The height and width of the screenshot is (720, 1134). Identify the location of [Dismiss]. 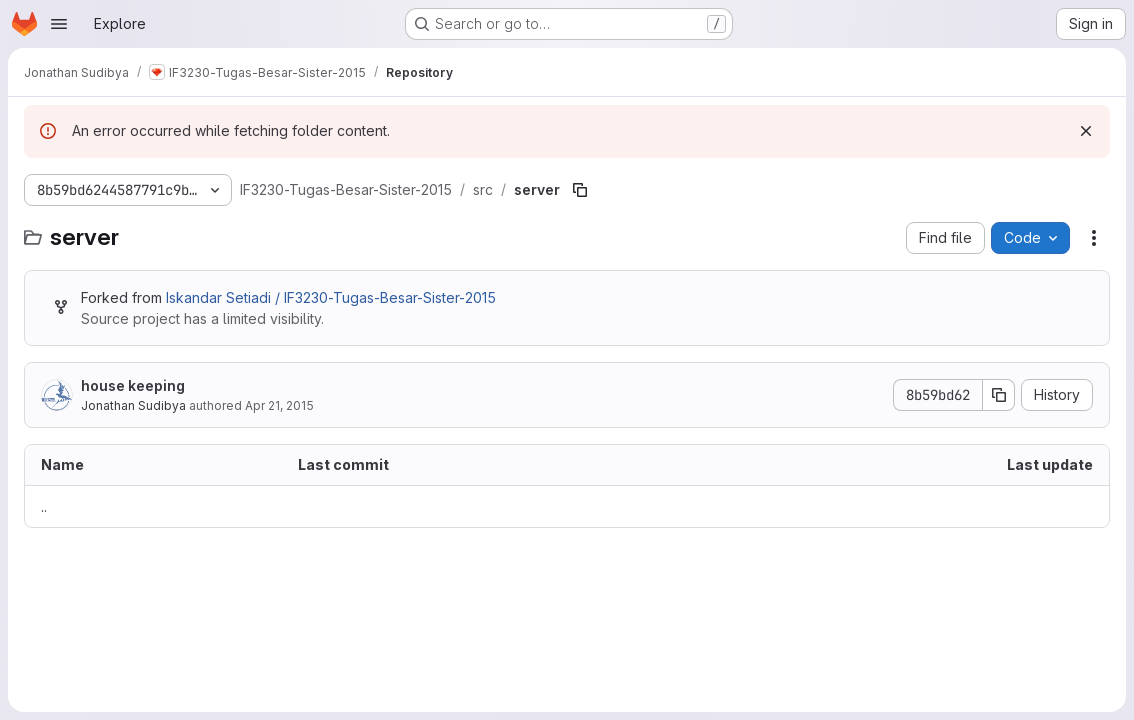
(1086, 131).